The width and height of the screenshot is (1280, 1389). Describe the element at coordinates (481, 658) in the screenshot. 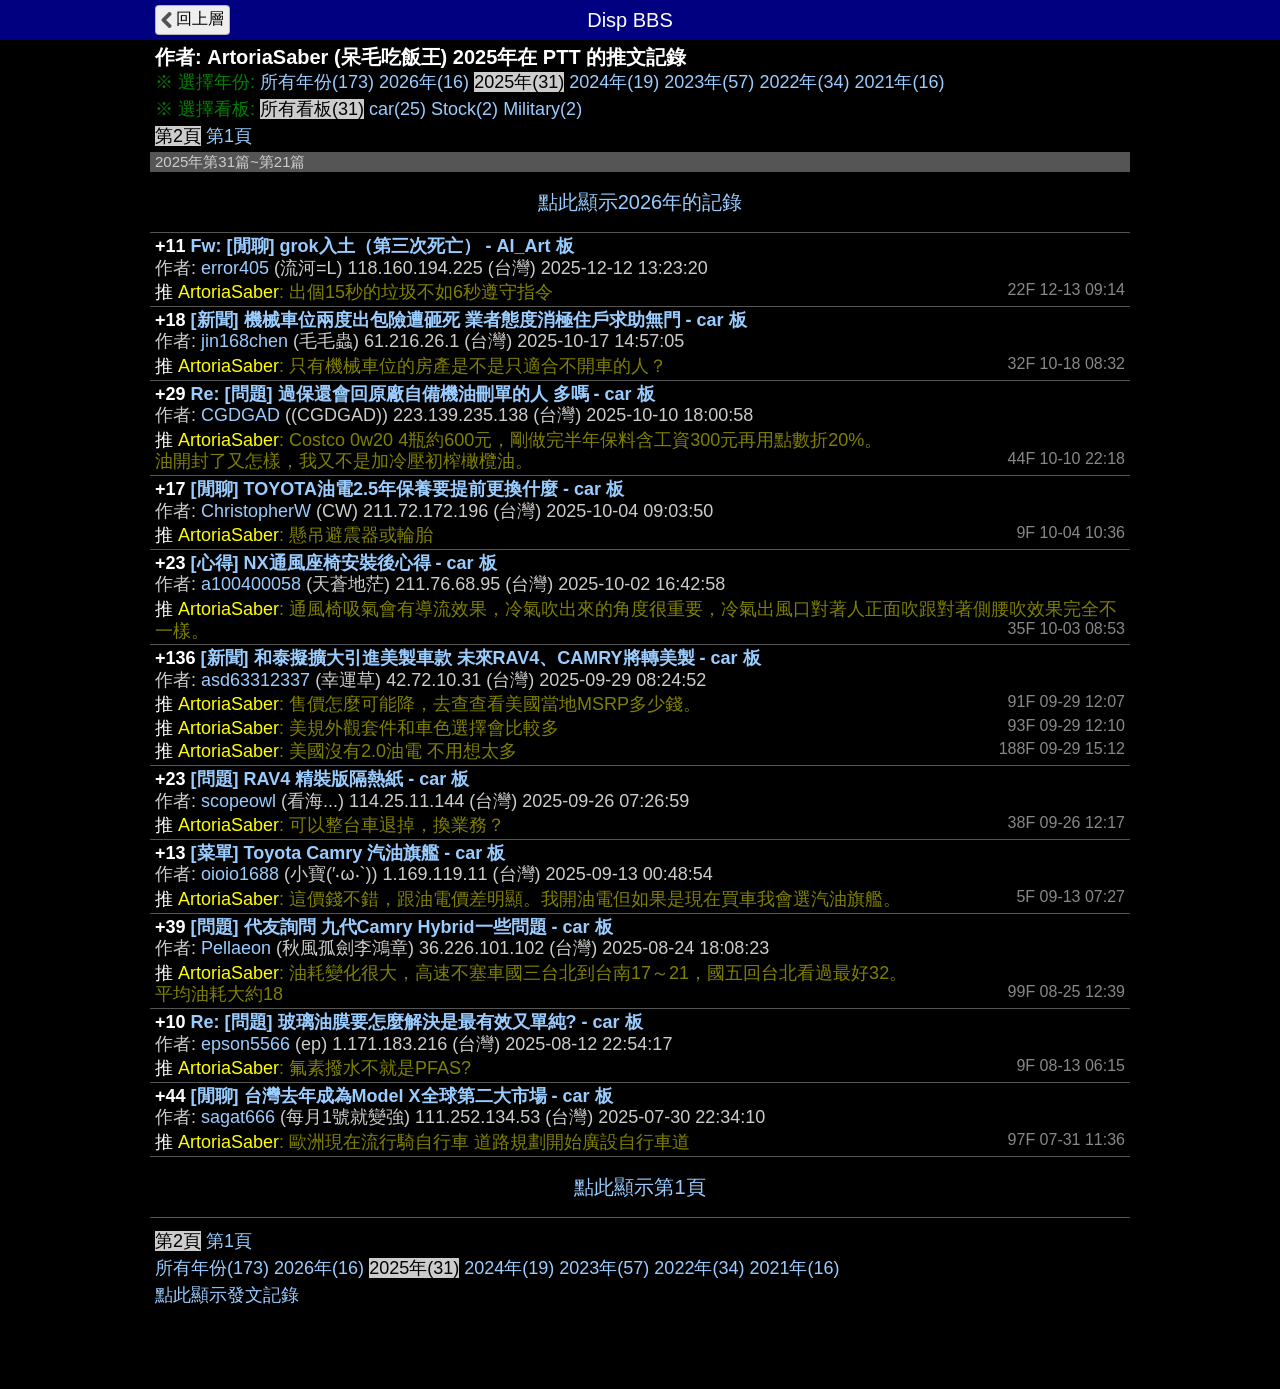

I see `[新聞] 和泰擬擴大引進美製車款 未來RAV4、CAMRY將轉美製 - car 板` at that location.